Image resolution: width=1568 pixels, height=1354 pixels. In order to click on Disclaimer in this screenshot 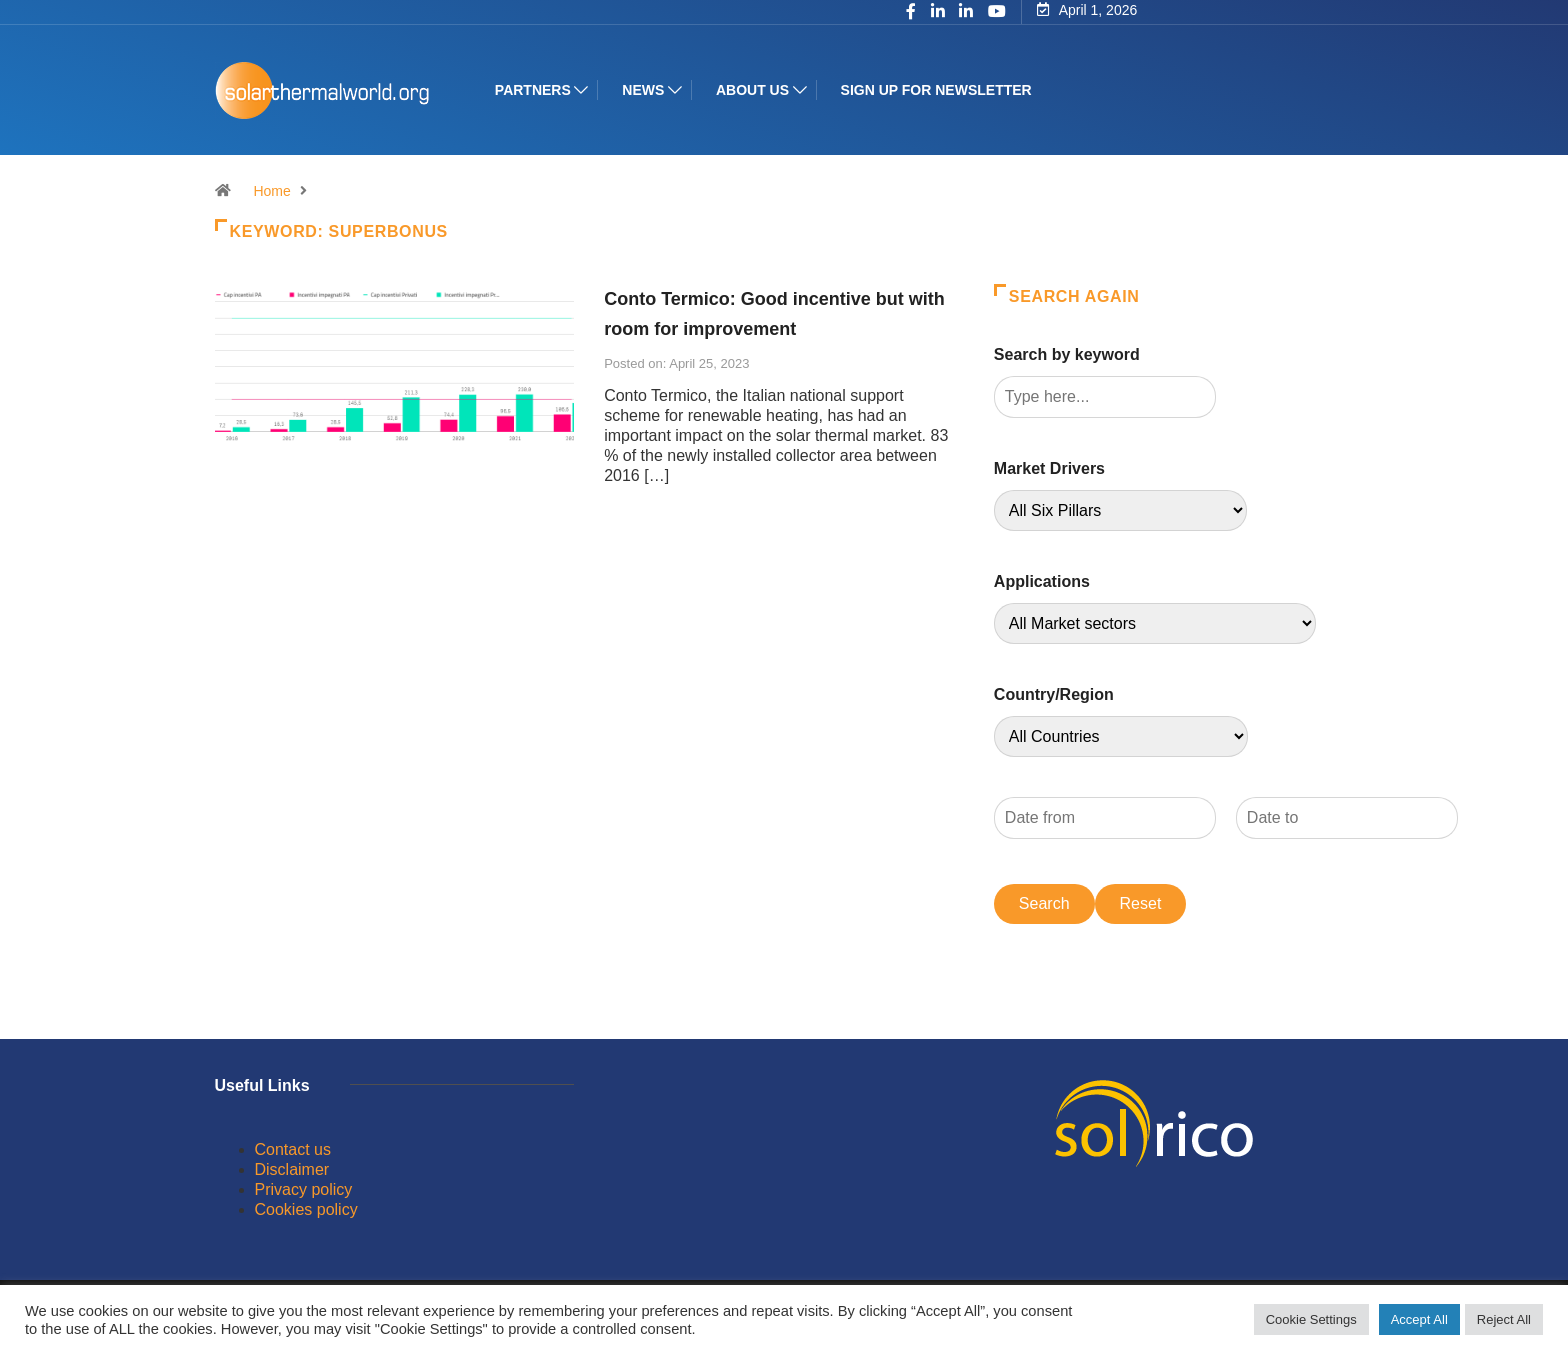, I will do `click(292, 1169)`.